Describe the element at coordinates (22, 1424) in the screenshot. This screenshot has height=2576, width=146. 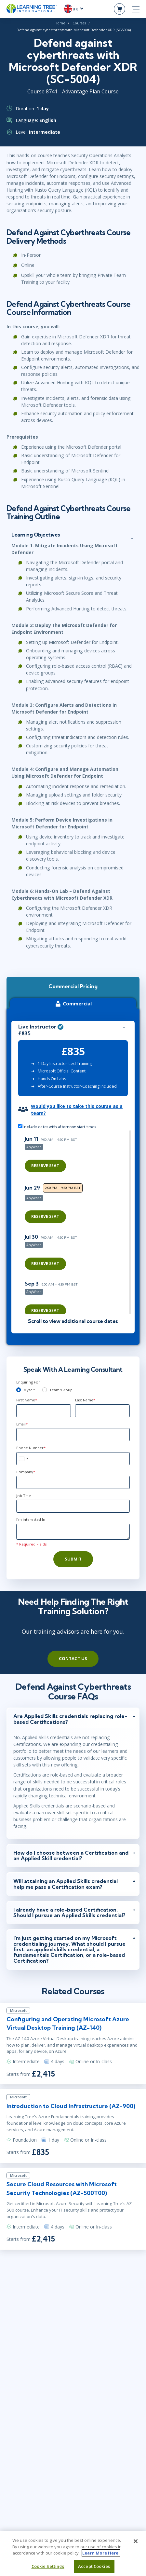
I see `Email` at that location.